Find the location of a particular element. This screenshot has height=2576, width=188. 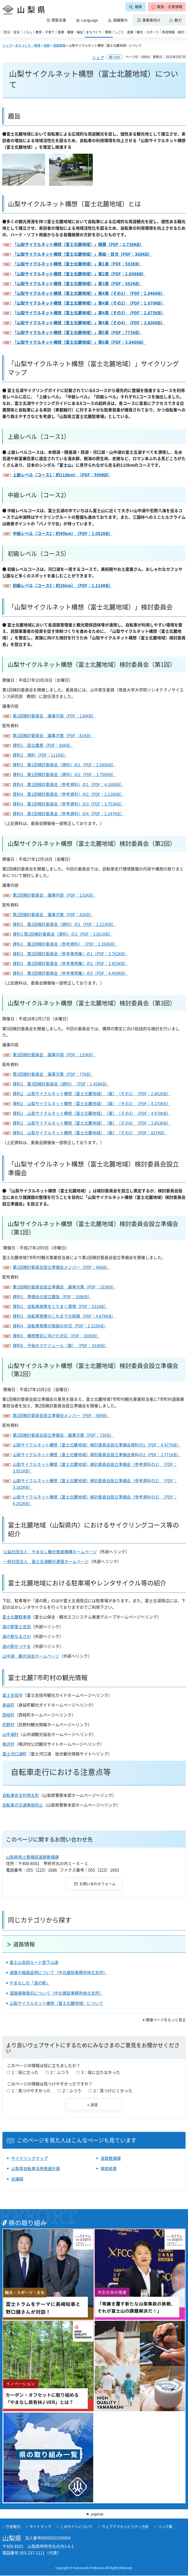

山梨サイクルネット構想（富士北麓地域）検討委員会設立準備会（参考資料の2）（PDF：3,182KB） is located at coordinates (95, 1484).